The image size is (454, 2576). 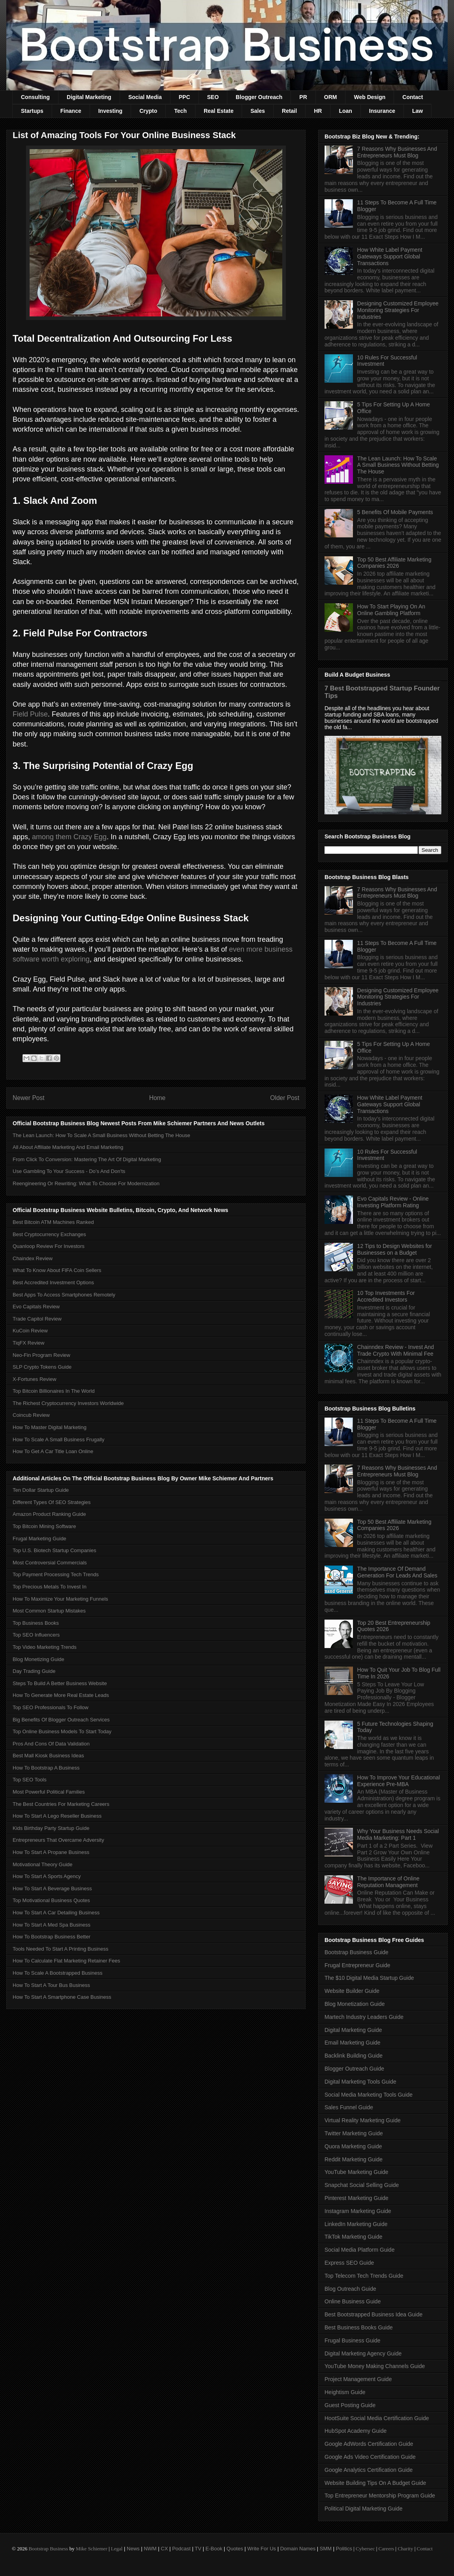 I want to click on Different Types Of SEO Strategies, so click(x=52, y=1502).